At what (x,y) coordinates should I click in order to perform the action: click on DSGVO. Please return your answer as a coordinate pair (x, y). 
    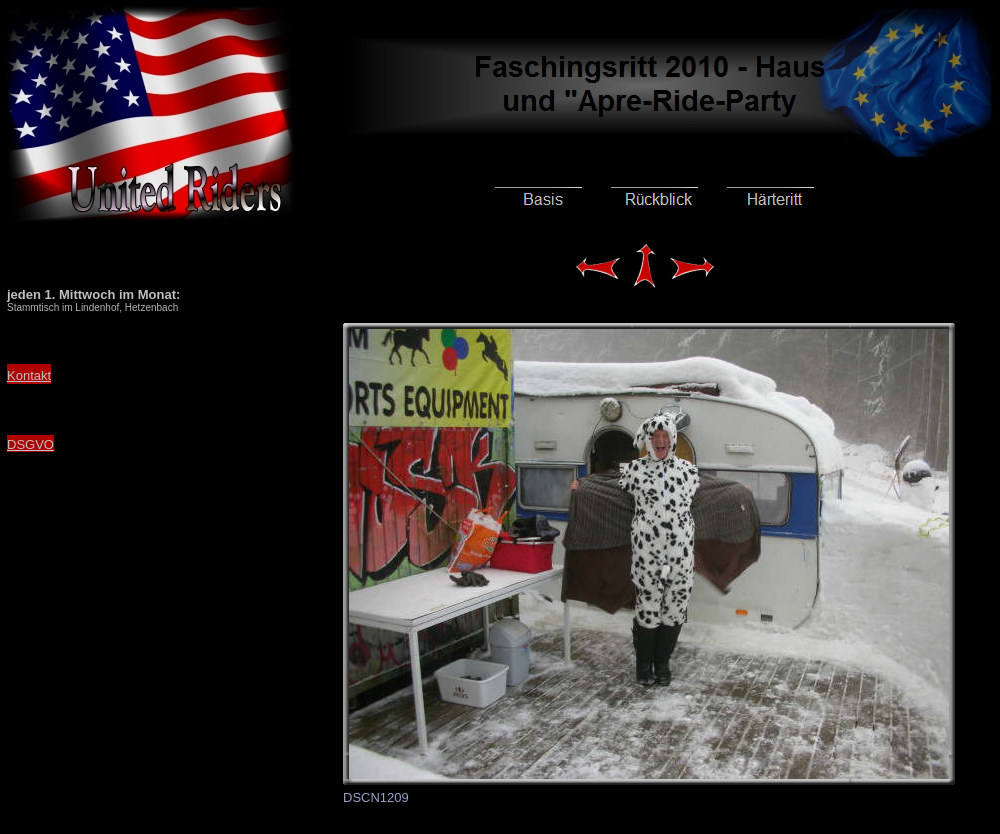
    Looking at the image, I should click on (30, 444).